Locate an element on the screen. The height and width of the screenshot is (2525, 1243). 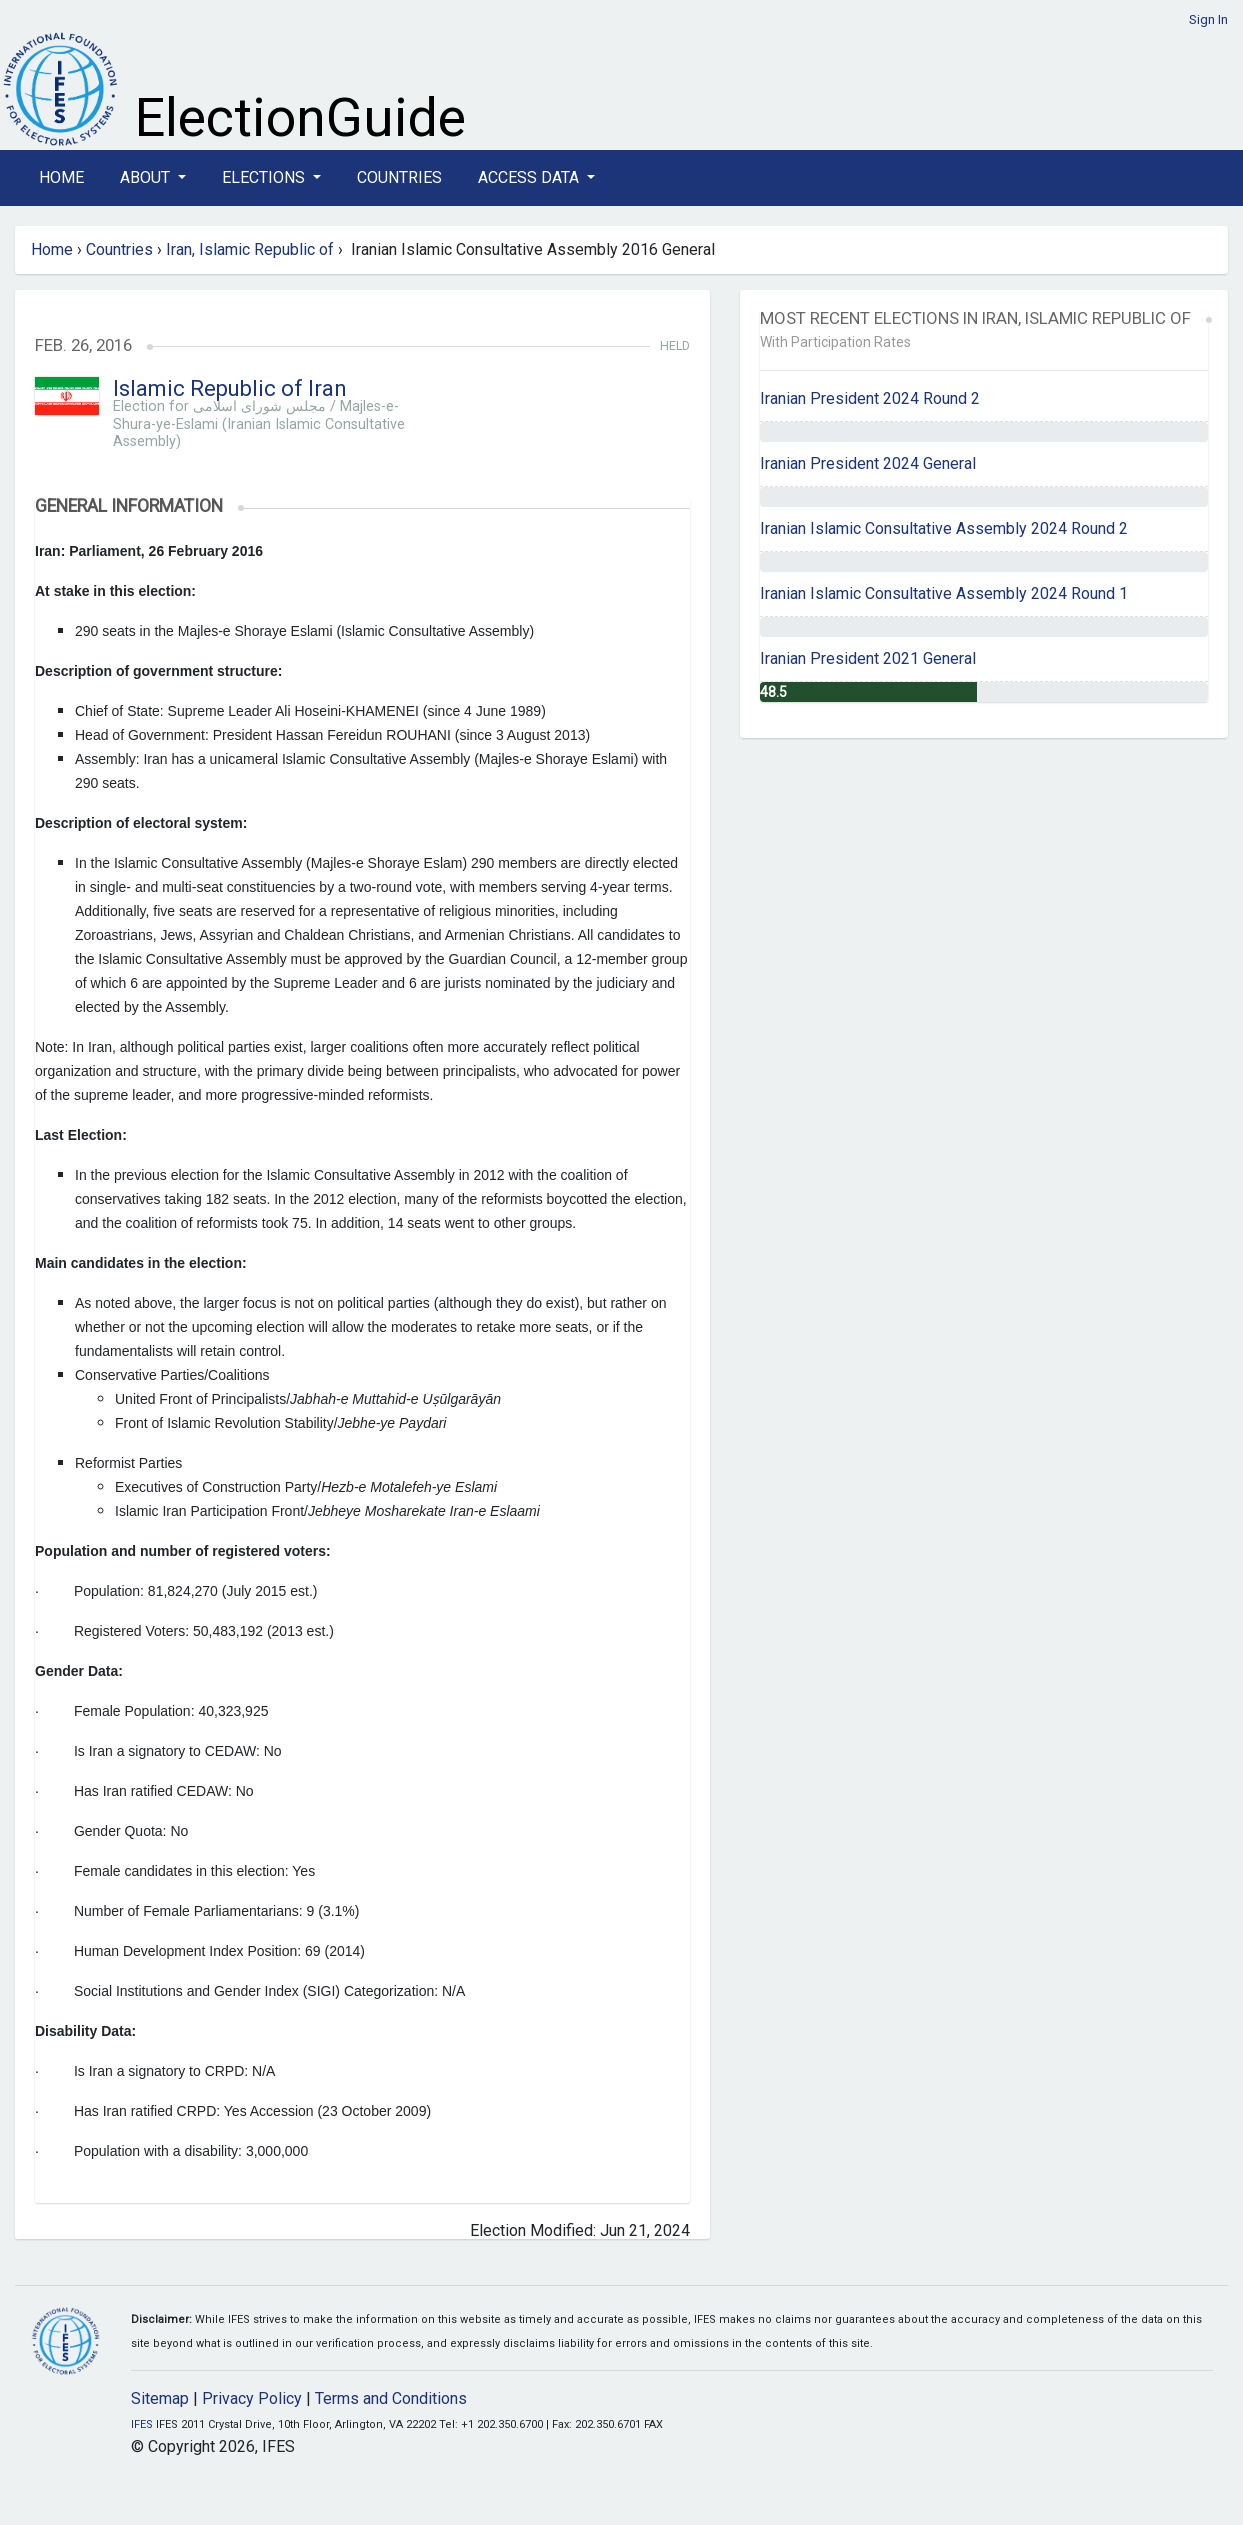
Countries is located at coordinates (399, 177).